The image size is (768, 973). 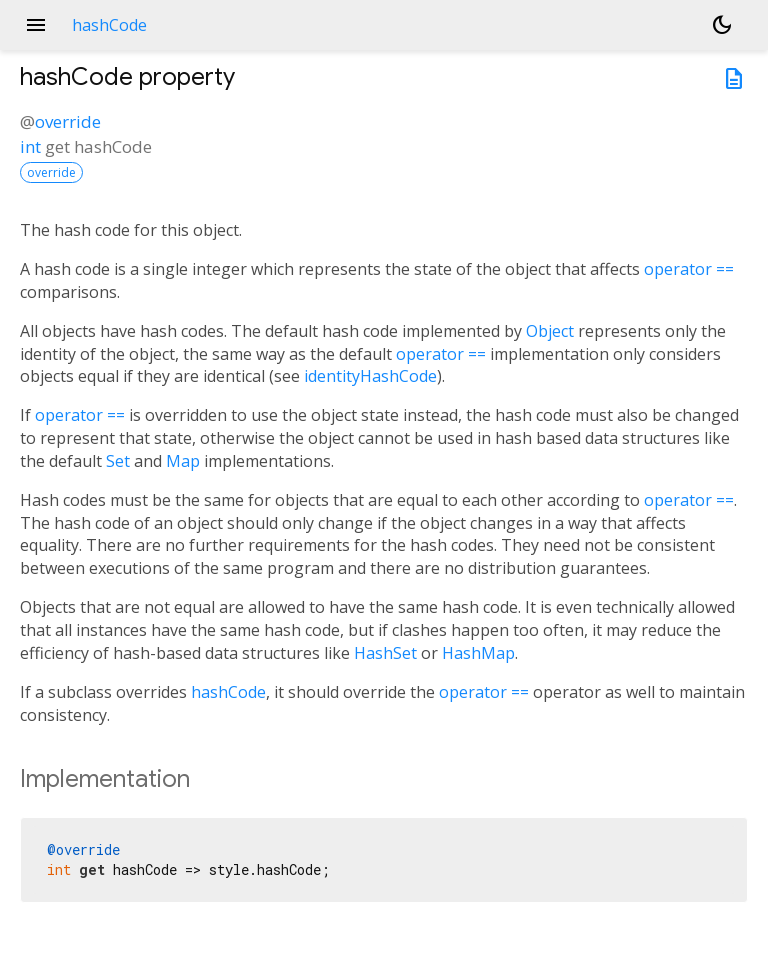 What do you see at coordinates (68, 121) in the screenshot?
I see `override` at bounding box center [68, 121].